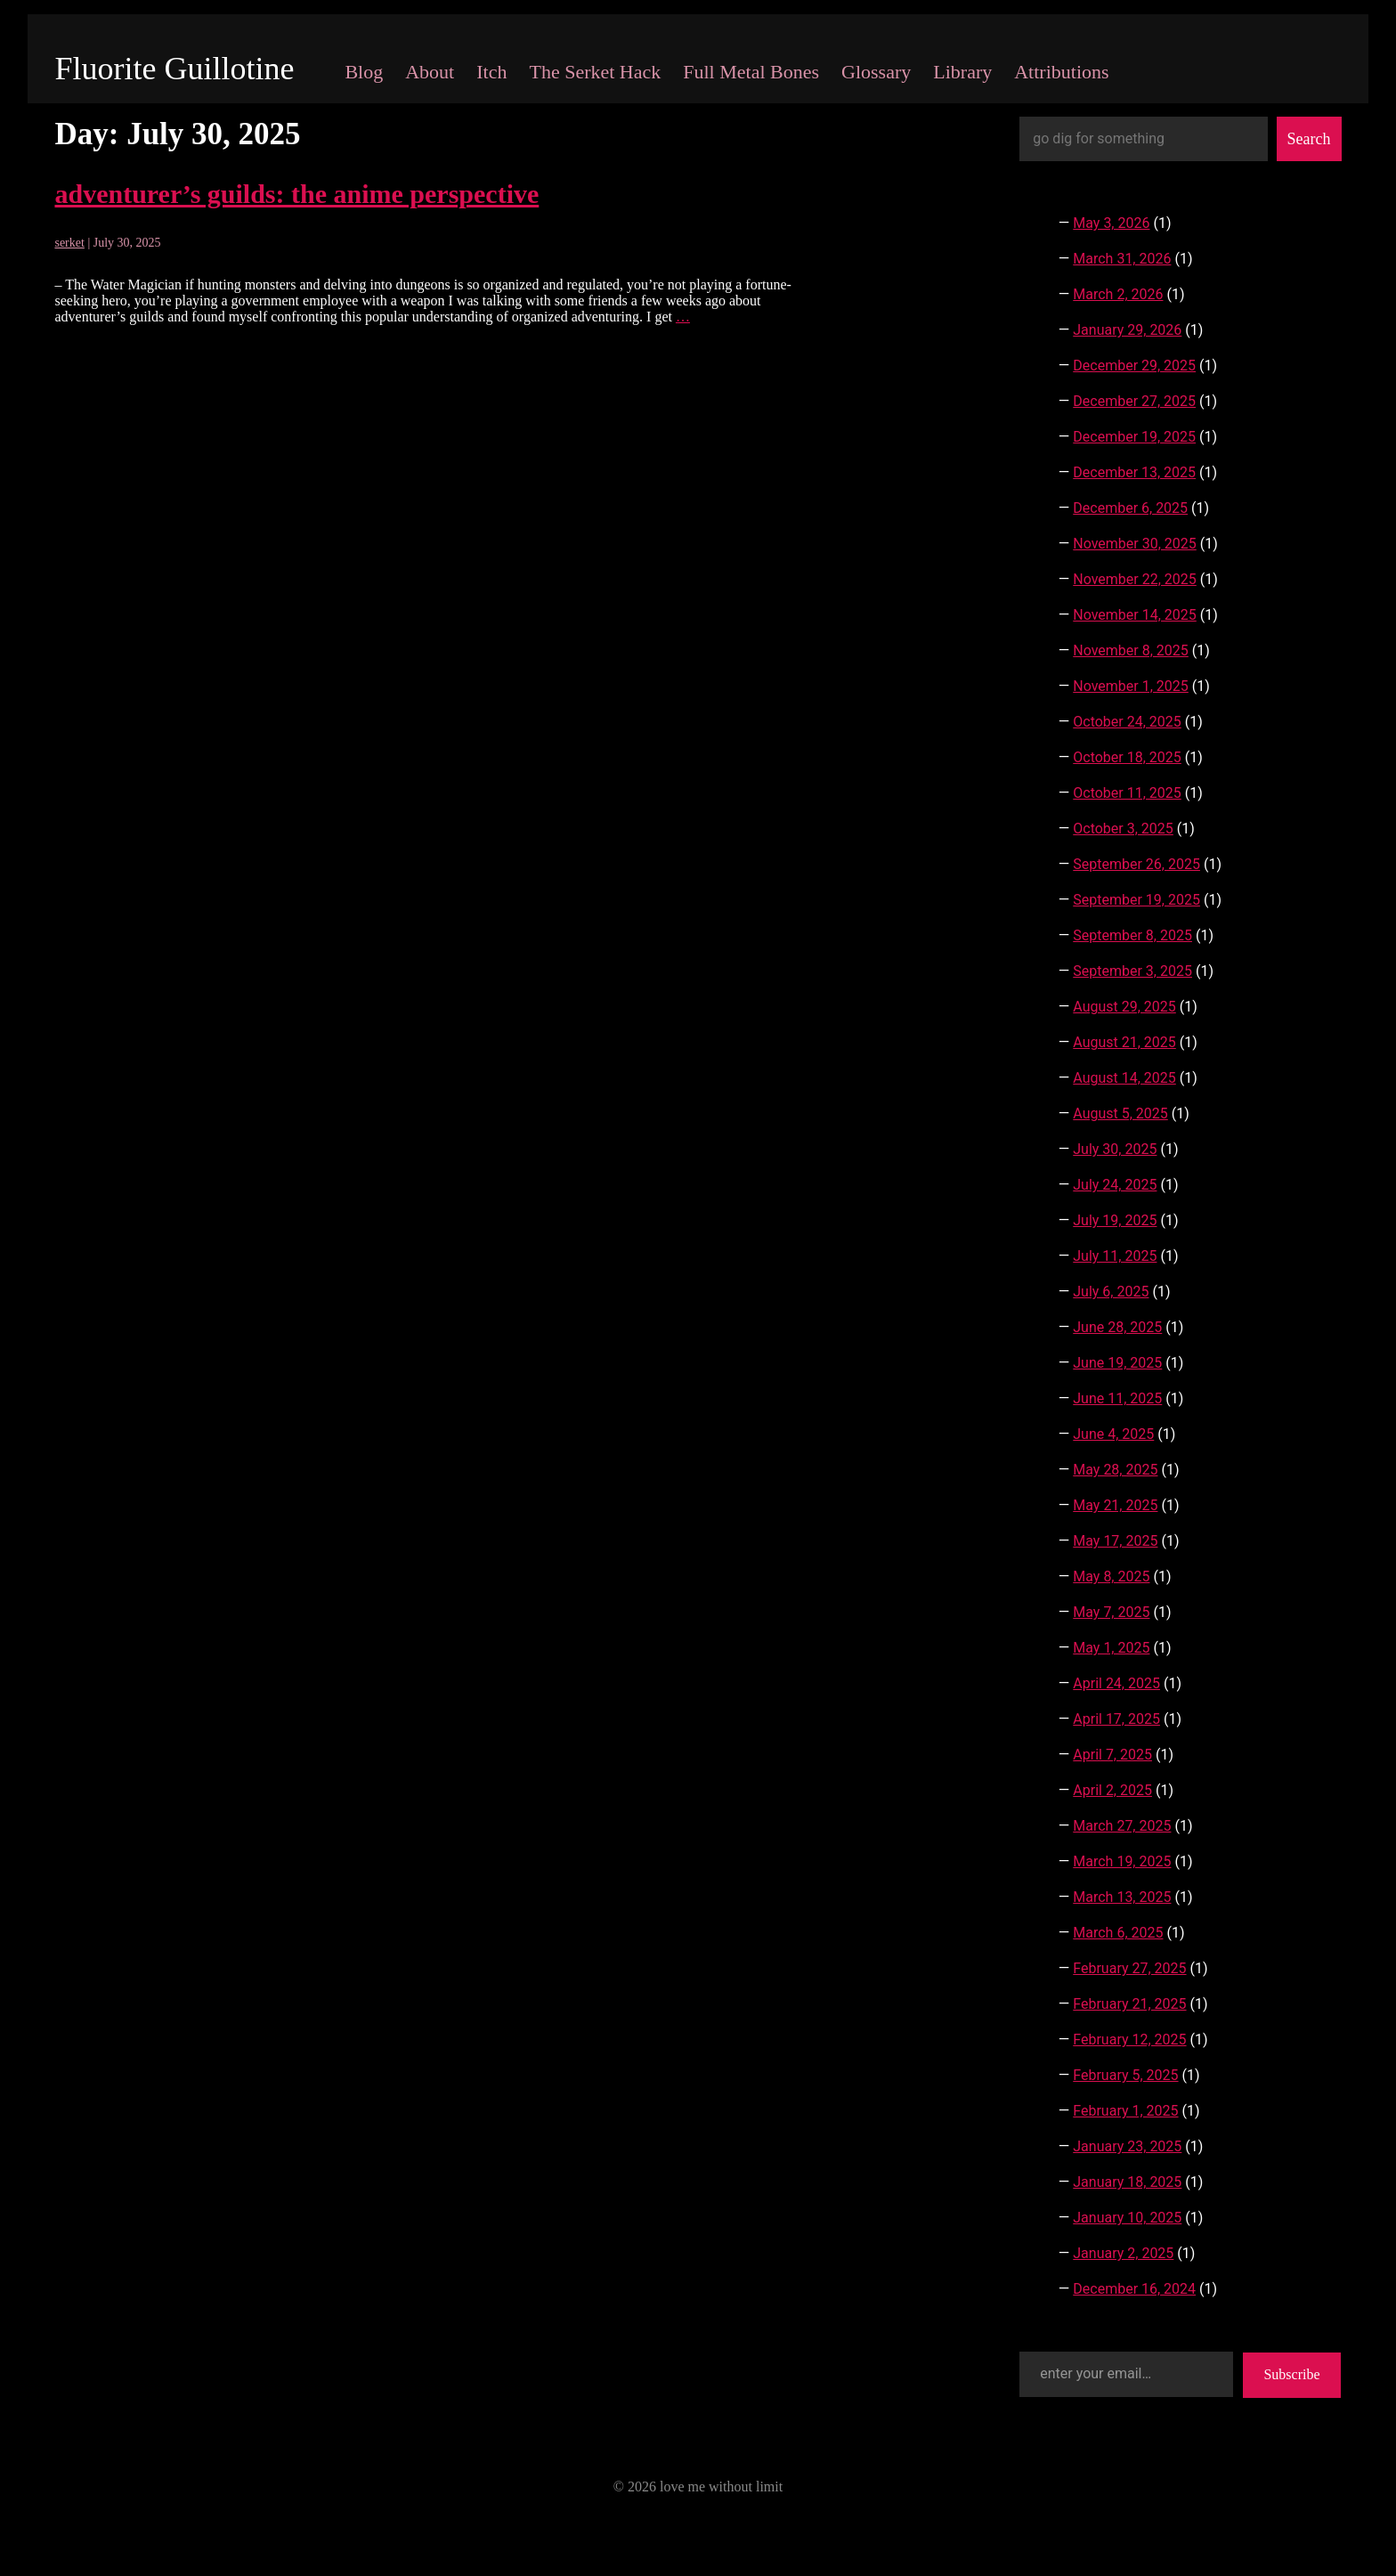  Describe the element at coordinates (1135, 579) in the screenshot. I see `November 22, 2025` at that location.